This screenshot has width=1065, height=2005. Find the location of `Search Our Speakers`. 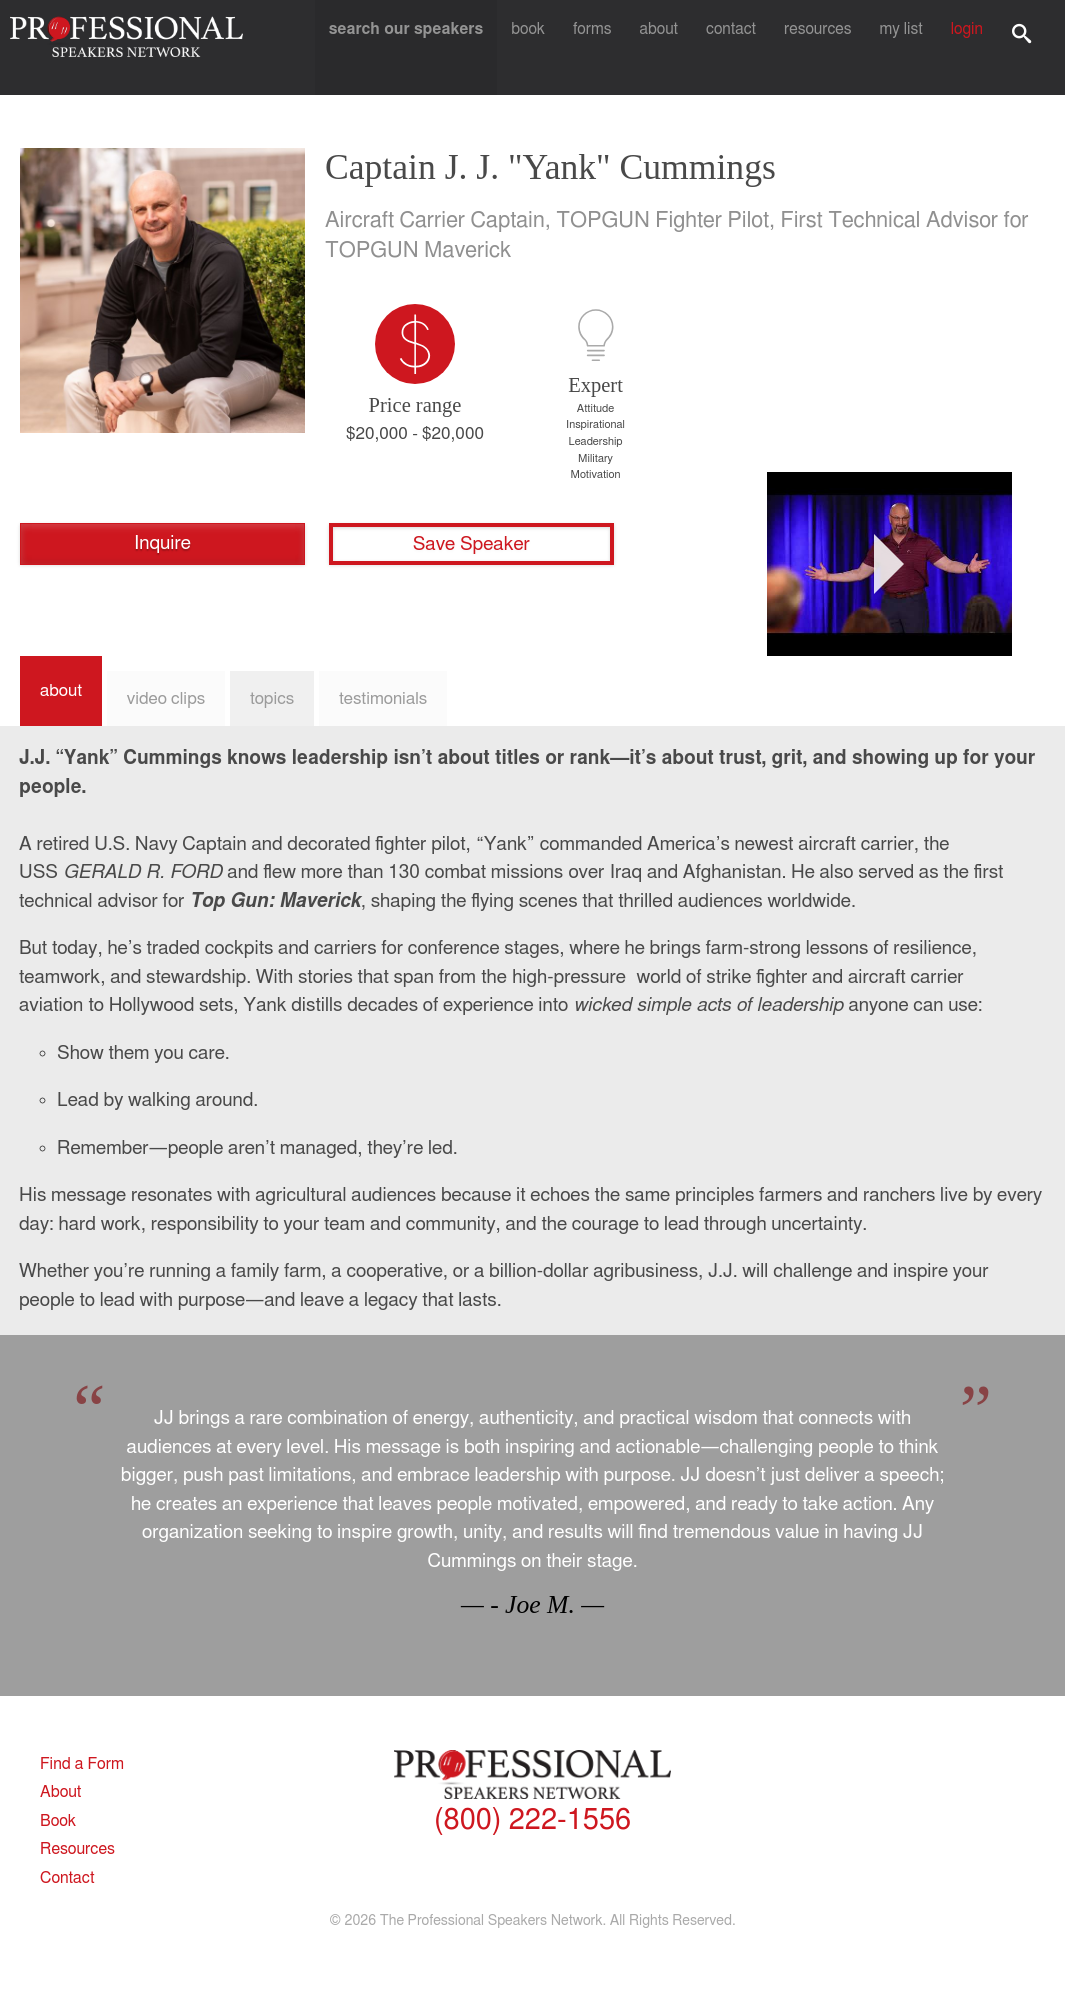

Search Our Speakers is located at coordinates (423, 47).